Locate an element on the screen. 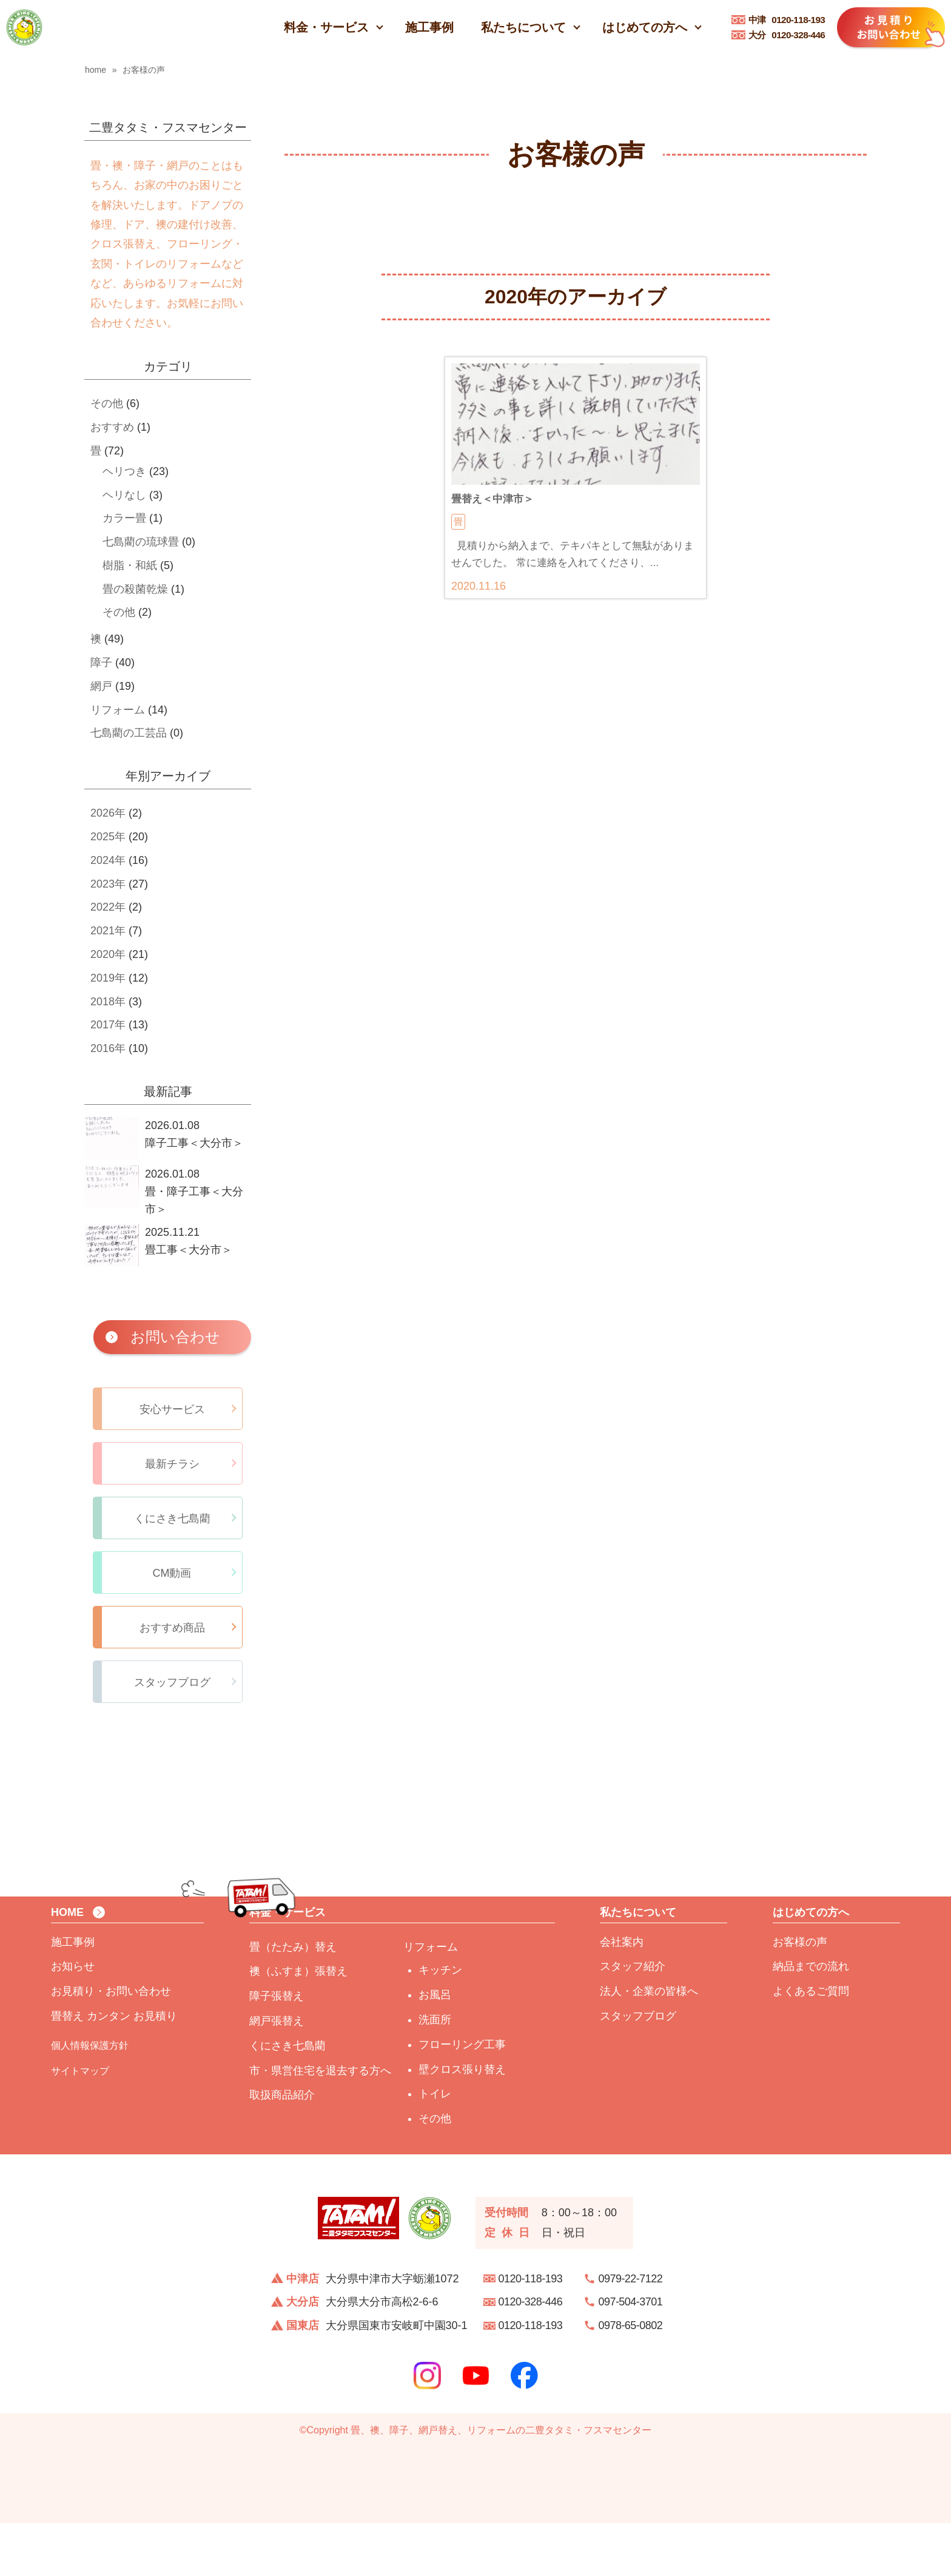 This screenshot has width=951, height=2576. 洗面所 is located at coordinates (434, 2072).